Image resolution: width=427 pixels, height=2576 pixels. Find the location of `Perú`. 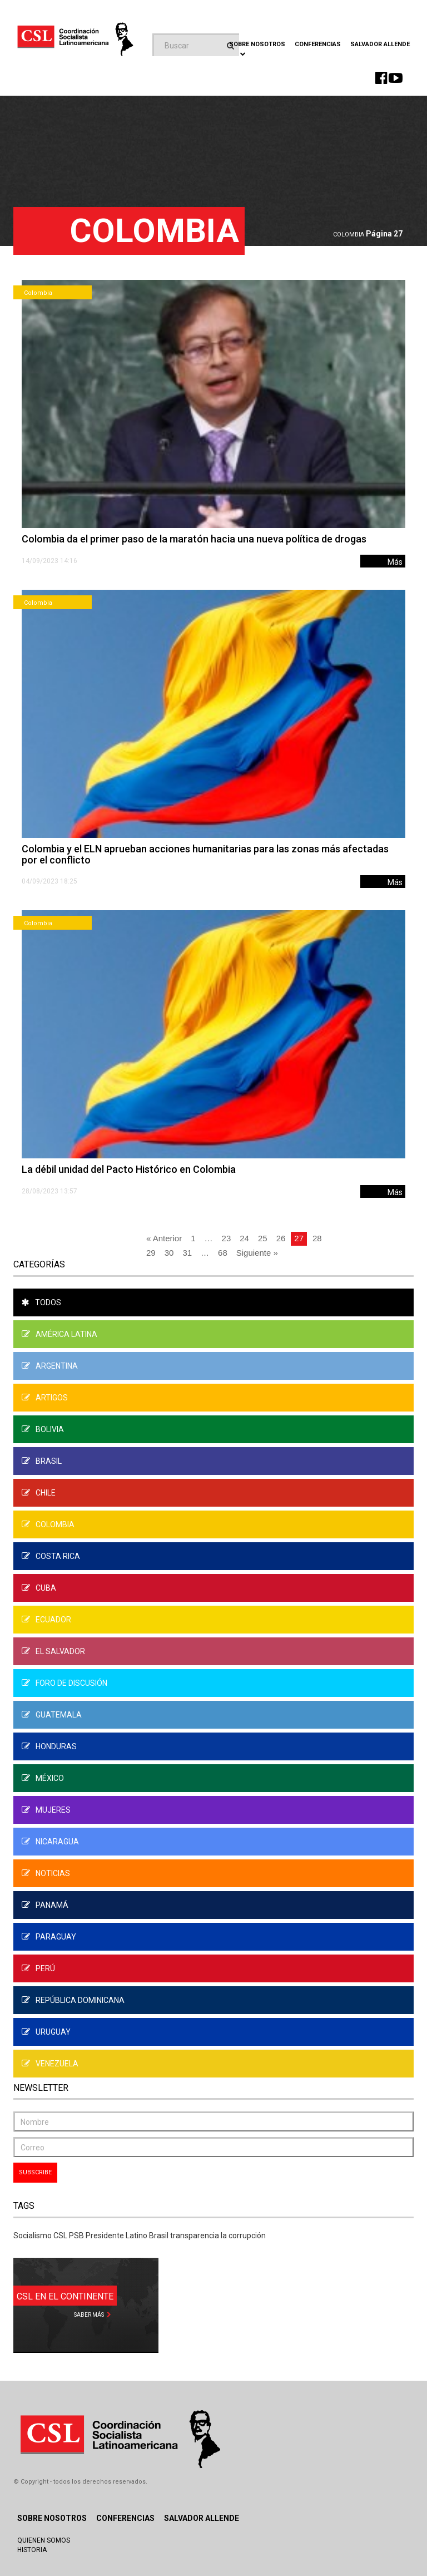

Perú is located at coordinates (38, 1968).